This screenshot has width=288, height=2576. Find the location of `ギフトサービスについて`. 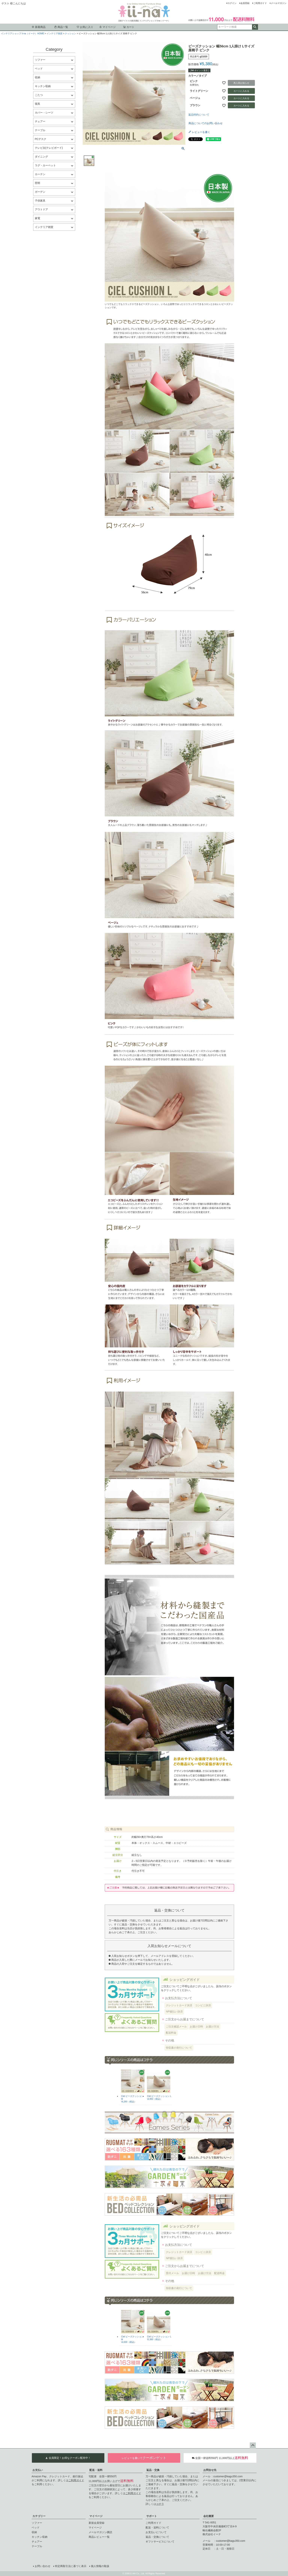

ギフトサービスについて is located at coordinates (160, 2541).